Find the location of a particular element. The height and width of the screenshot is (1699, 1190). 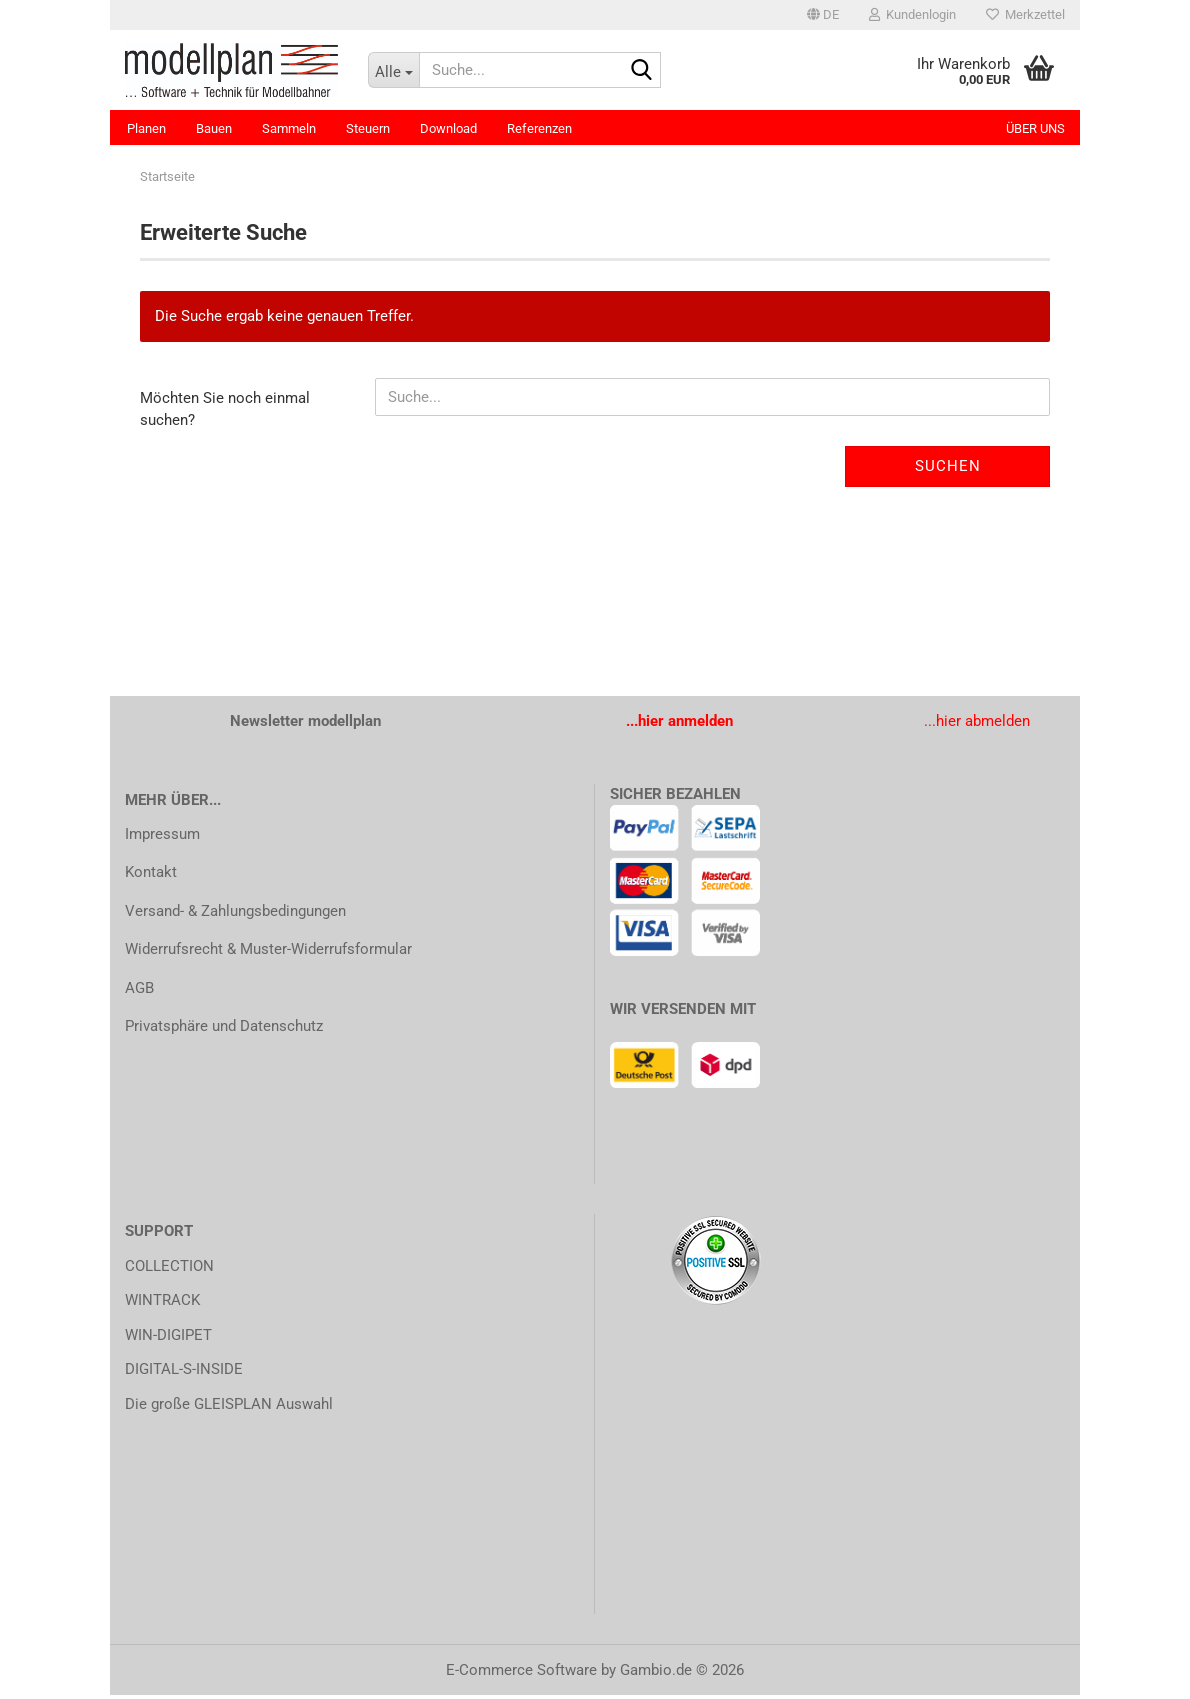

Bauen is located at coordinates (214, 128).